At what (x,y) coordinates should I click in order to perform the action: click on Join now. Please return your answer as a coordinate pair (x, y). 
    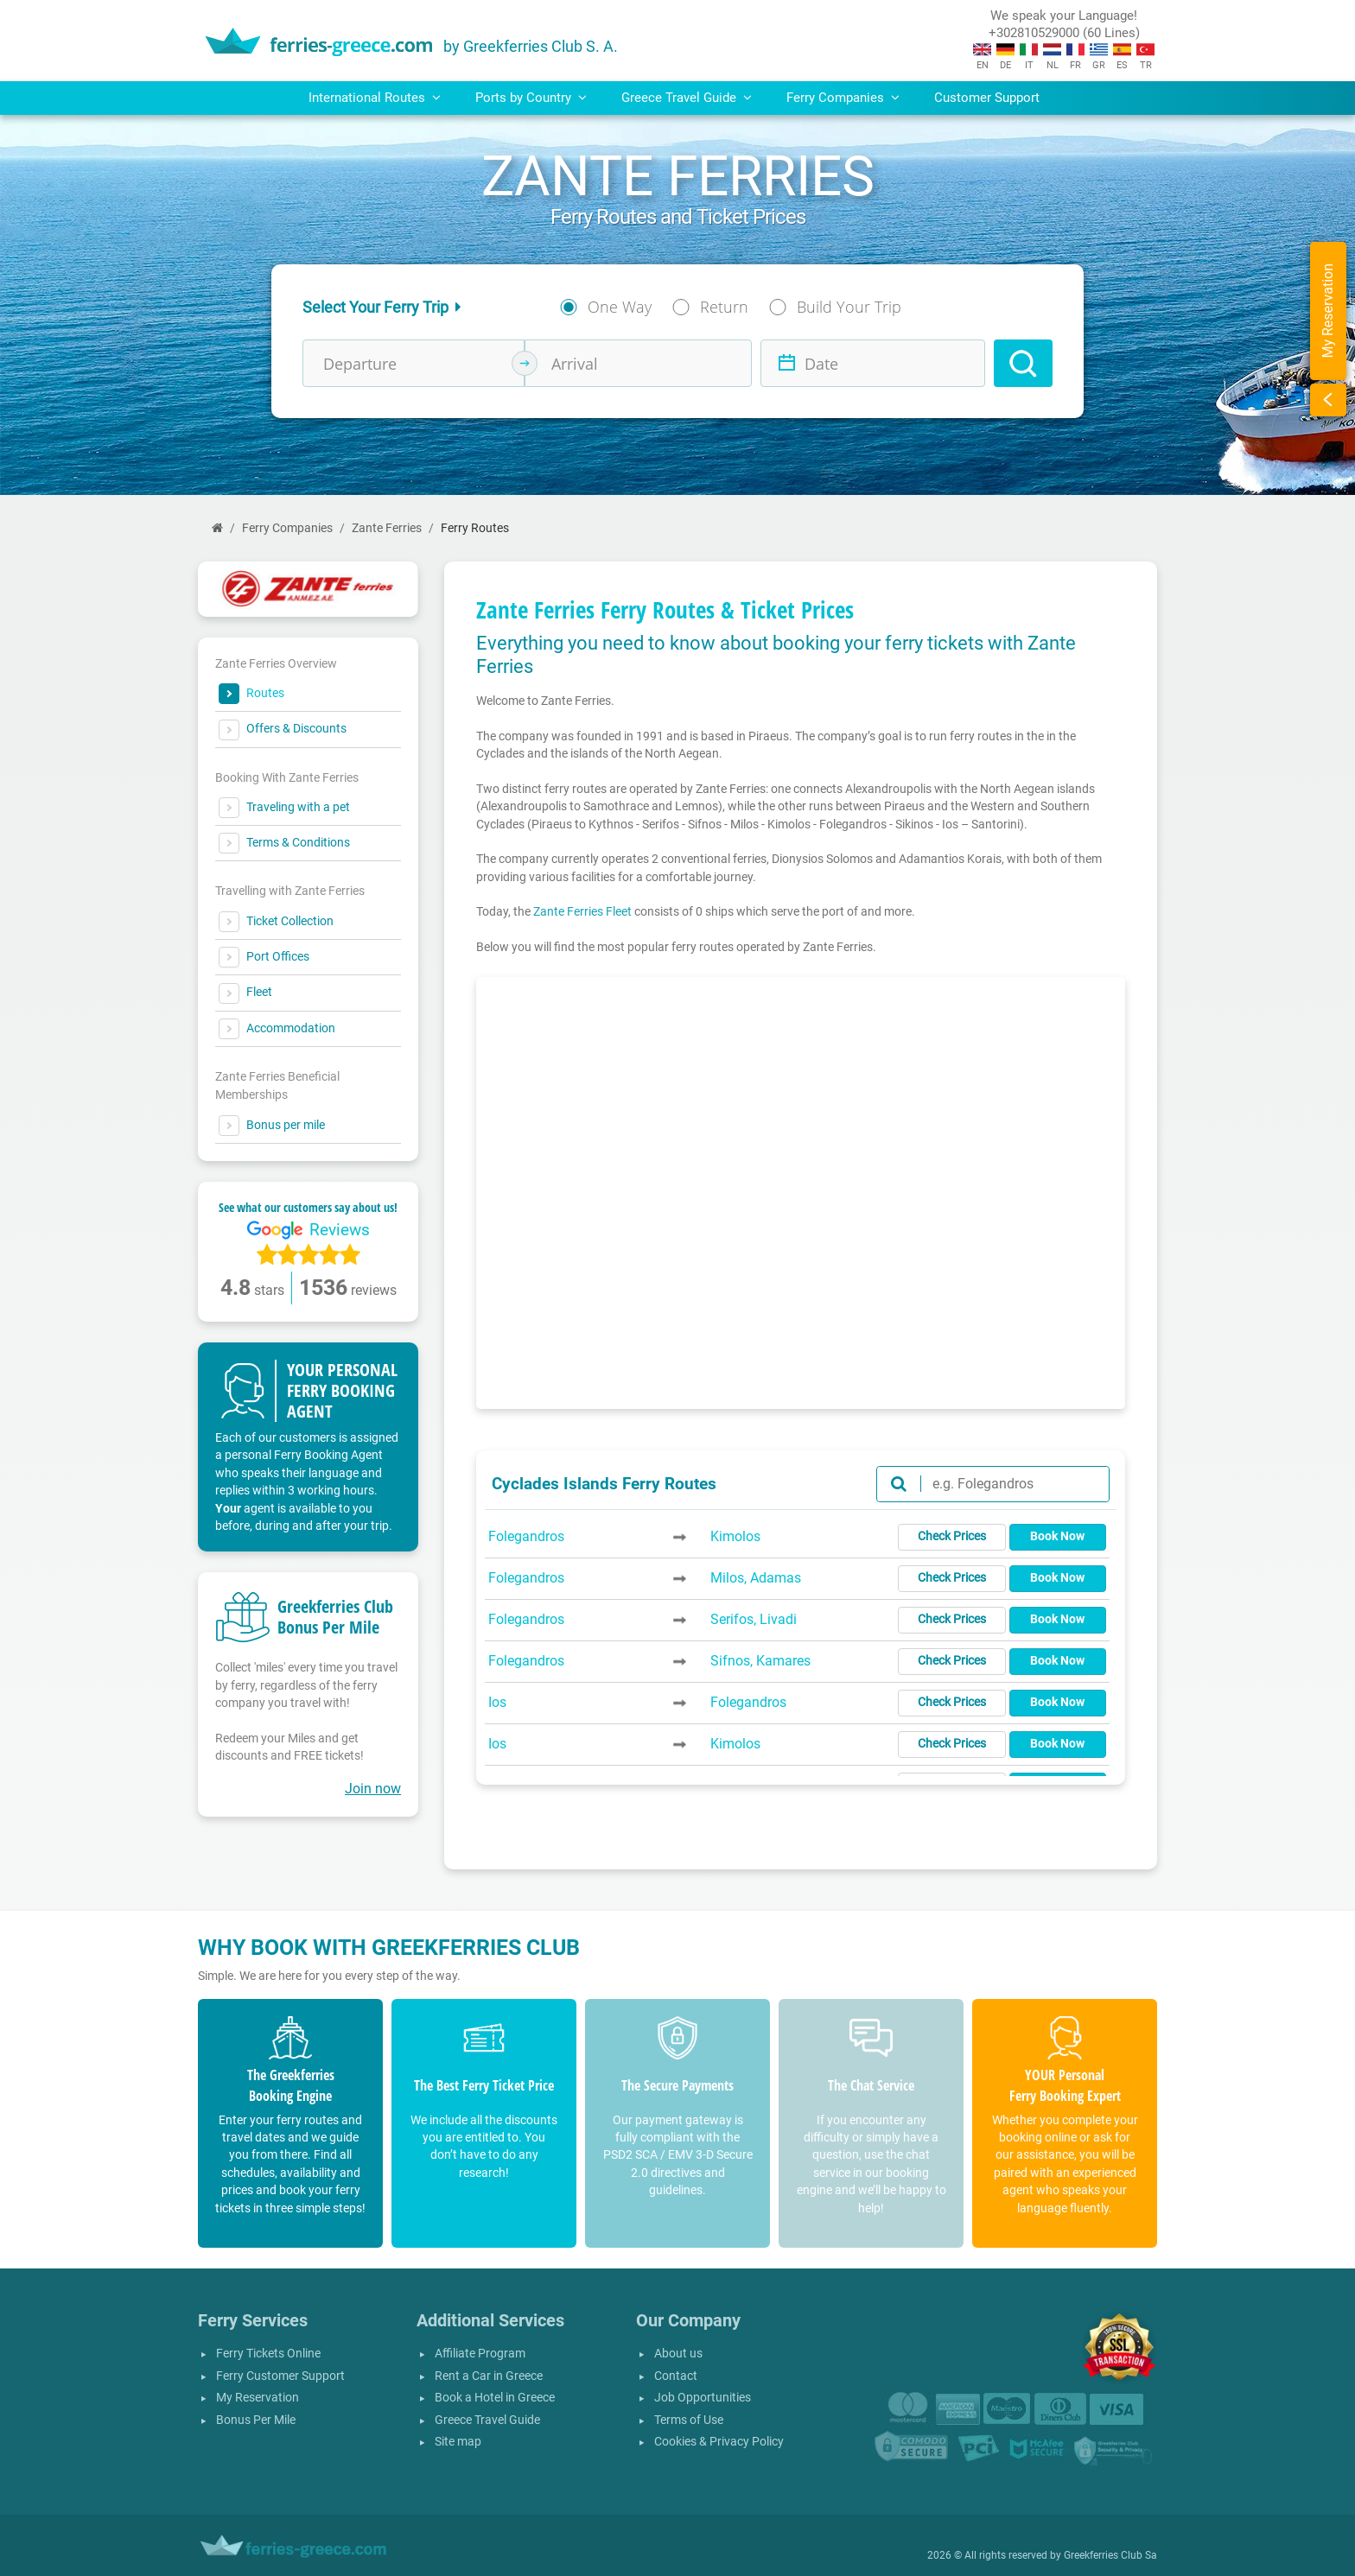
    Looking at the image, I should click on (373, 1788).